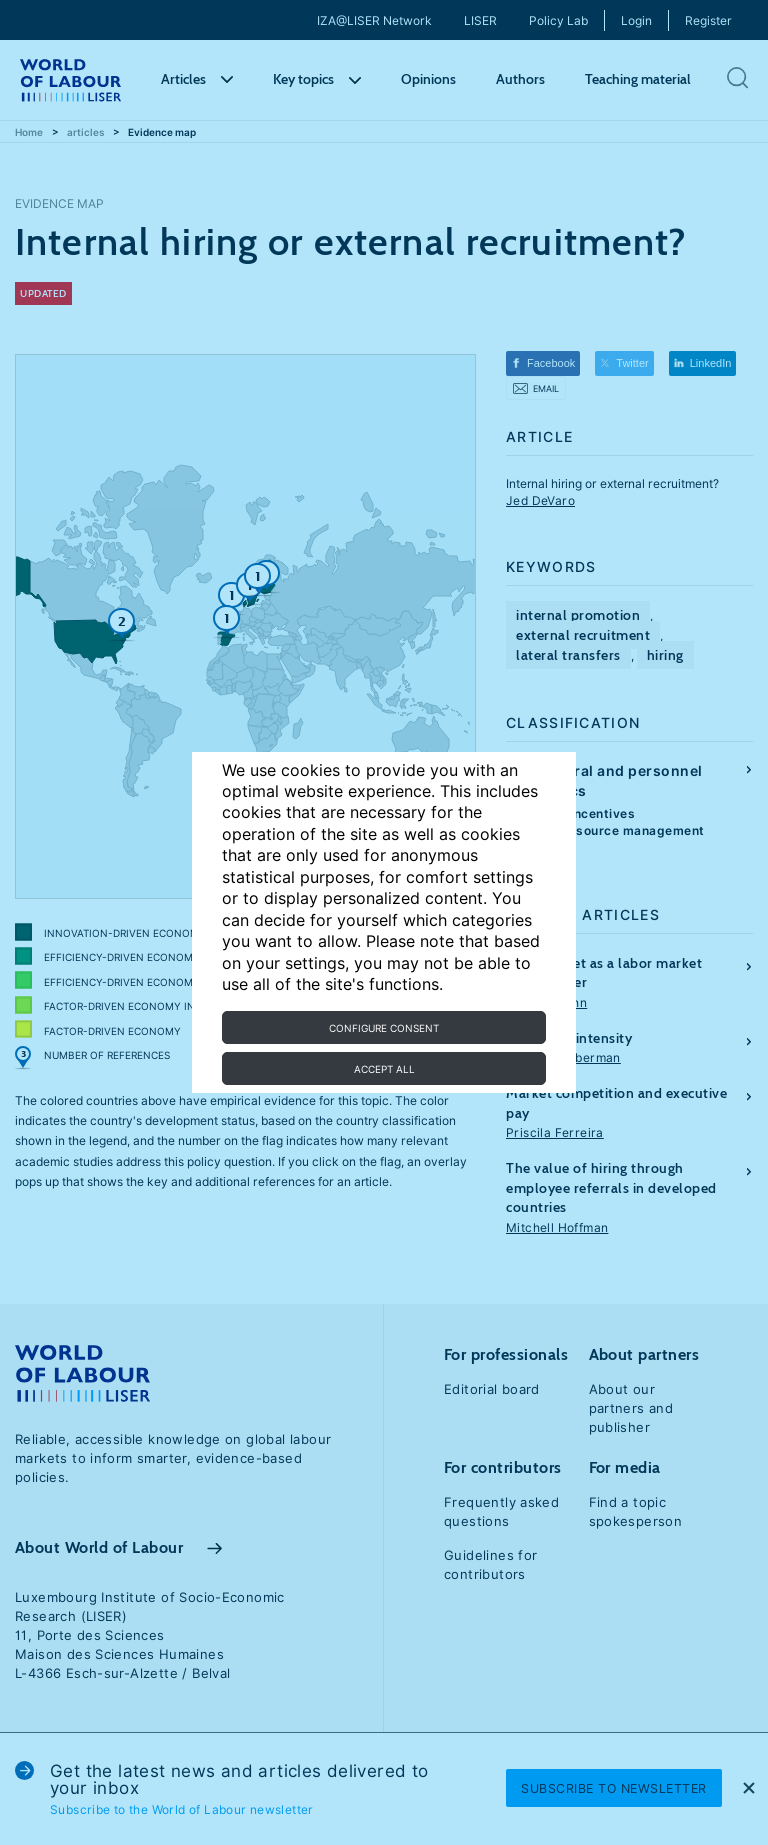 The image size is (768, 1845). Describe the element at coordinates (384, 1069) in the screenshot. I see `Accept all` at that location.